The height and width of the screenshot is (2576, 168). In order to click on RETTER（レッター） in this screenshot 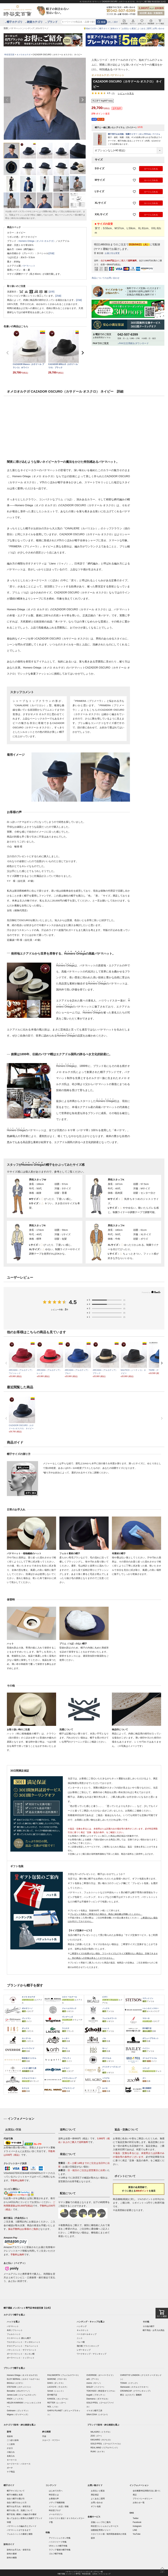, I will do `click(57, 2403)`.